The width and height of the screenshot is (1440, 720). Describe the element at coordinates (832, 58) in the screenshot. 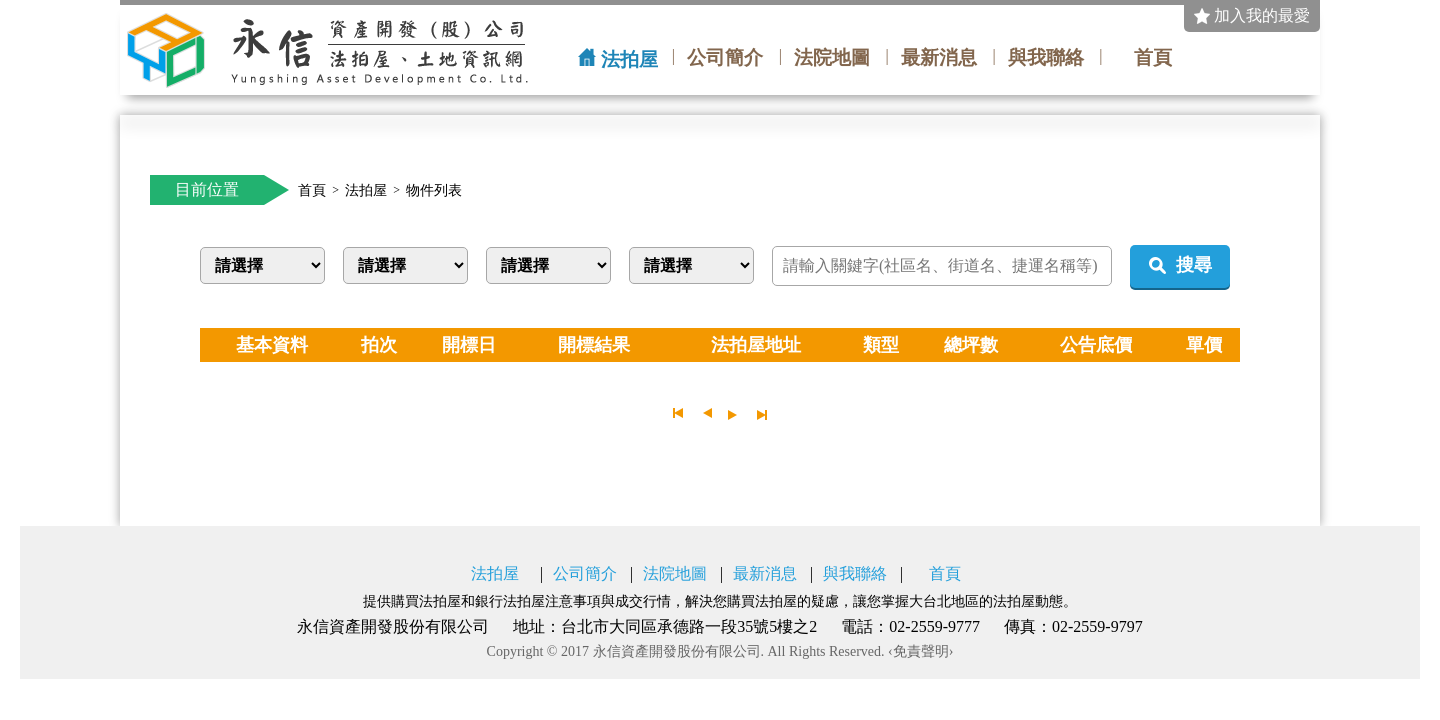

I see `法院地圖` at that location.